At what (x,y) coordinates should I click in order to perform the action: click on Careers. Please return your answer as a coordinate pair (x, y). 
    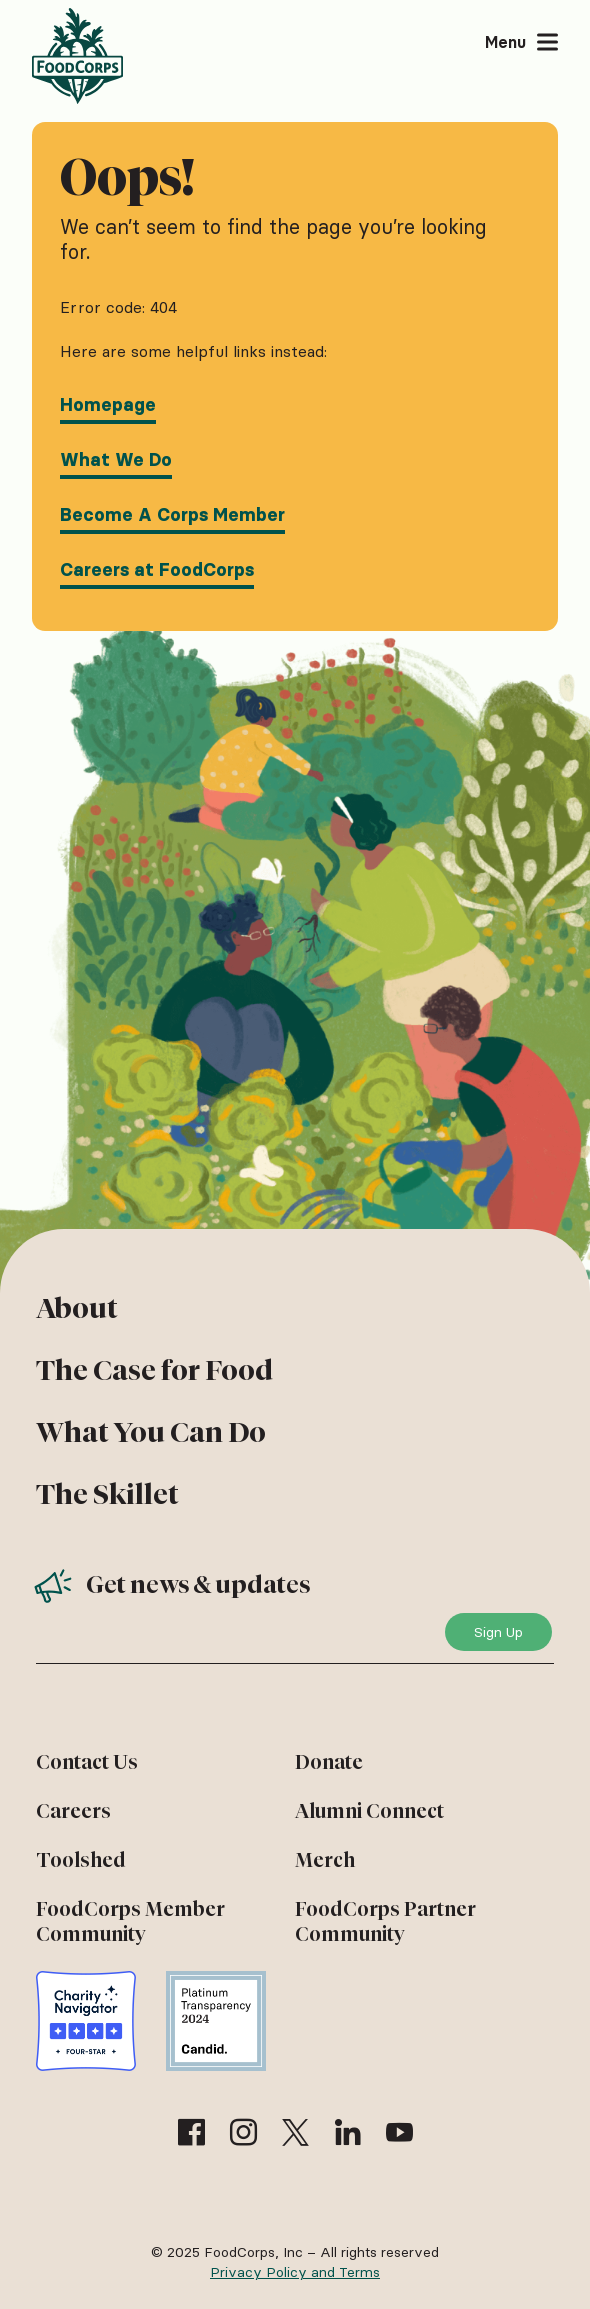
    Looking at the image, I should click on (73, 1811).